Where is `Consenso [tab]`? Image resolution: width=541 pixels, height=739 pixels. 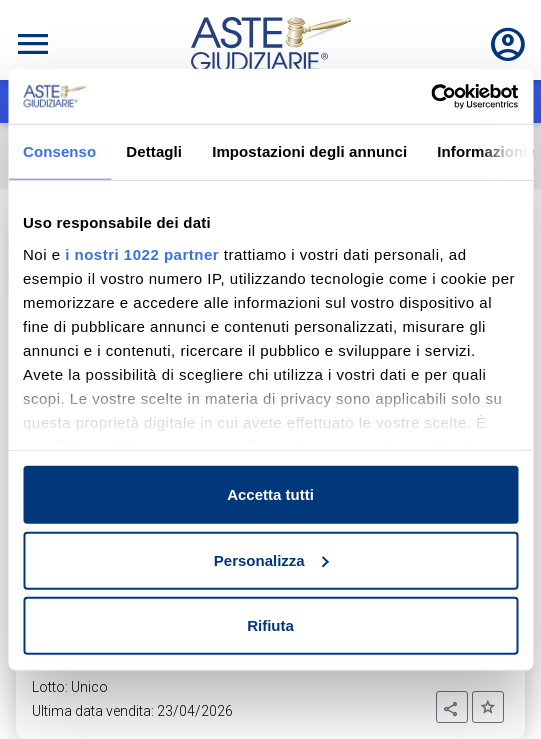
Consenso [tab] is located at coordinates (59, 151).